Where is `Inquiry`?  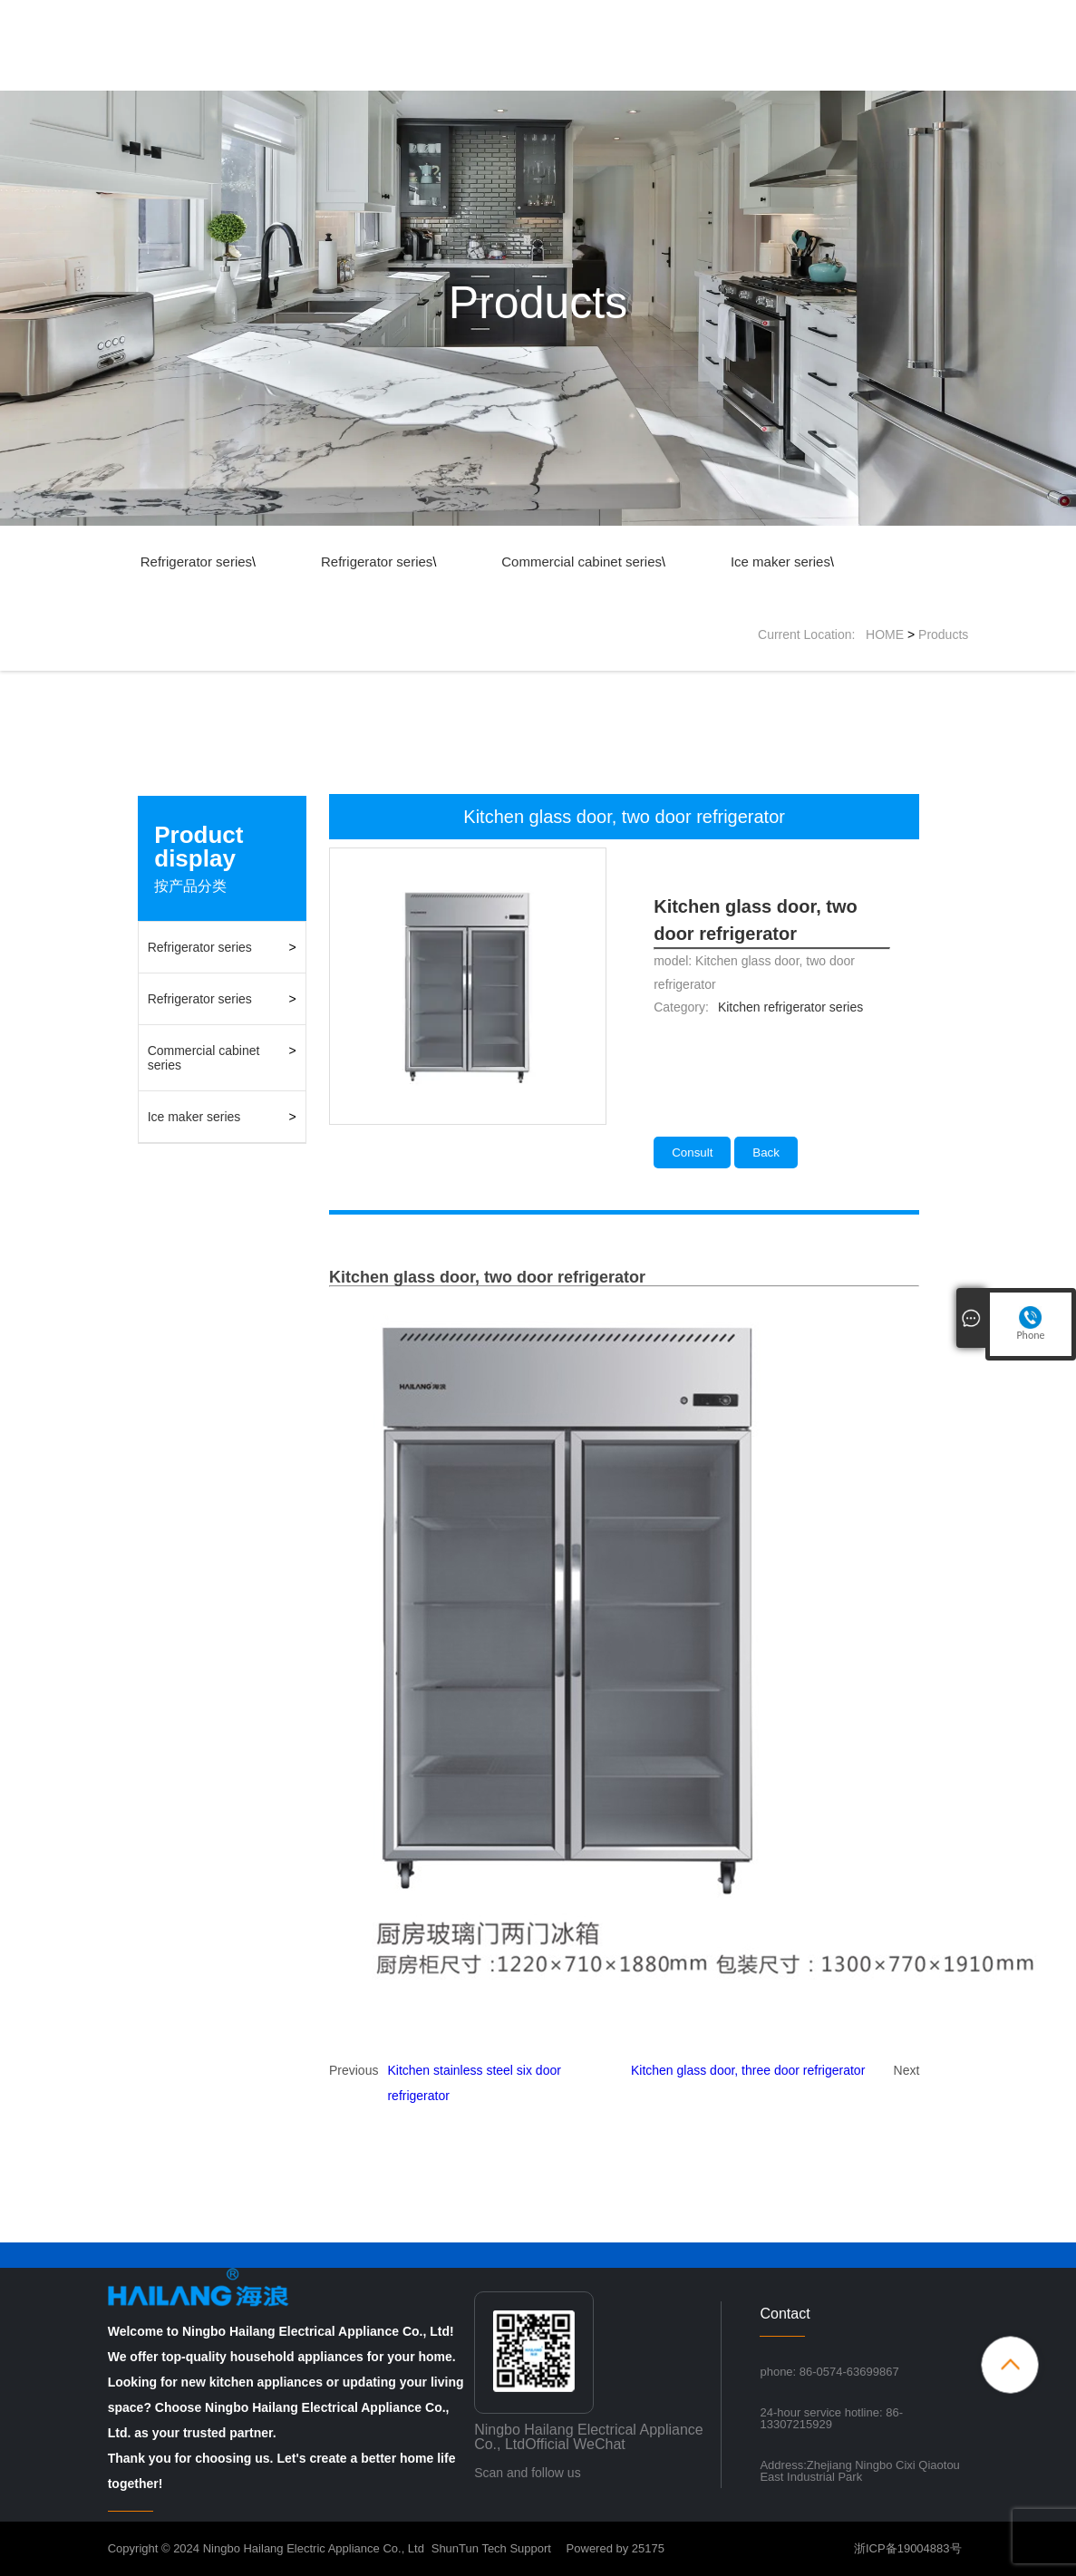 Inquiry is located at coordinates (790, 76).